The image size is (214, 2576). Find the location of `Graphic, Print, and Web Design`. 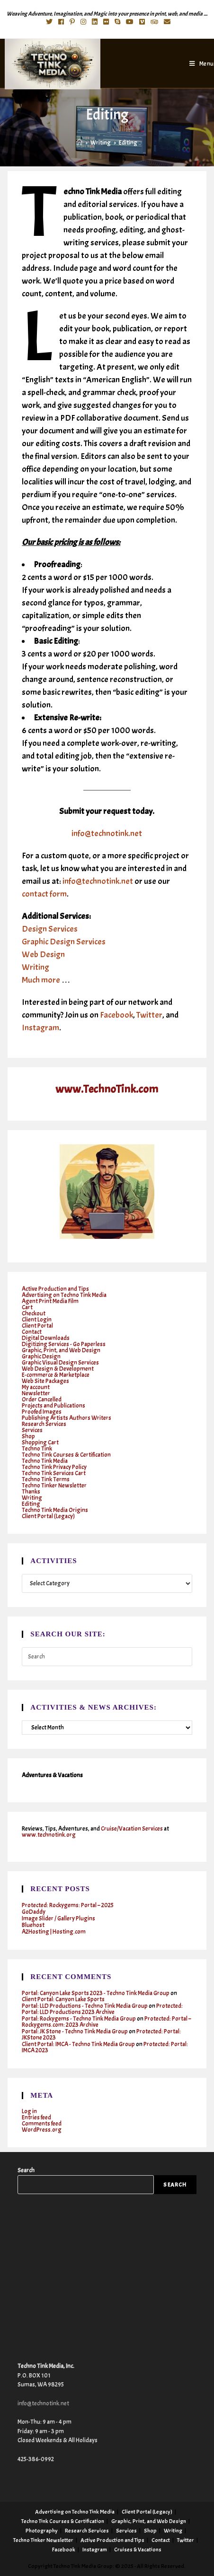

Graphic, Print, and Web Design is located at coordinates (61, 1350).